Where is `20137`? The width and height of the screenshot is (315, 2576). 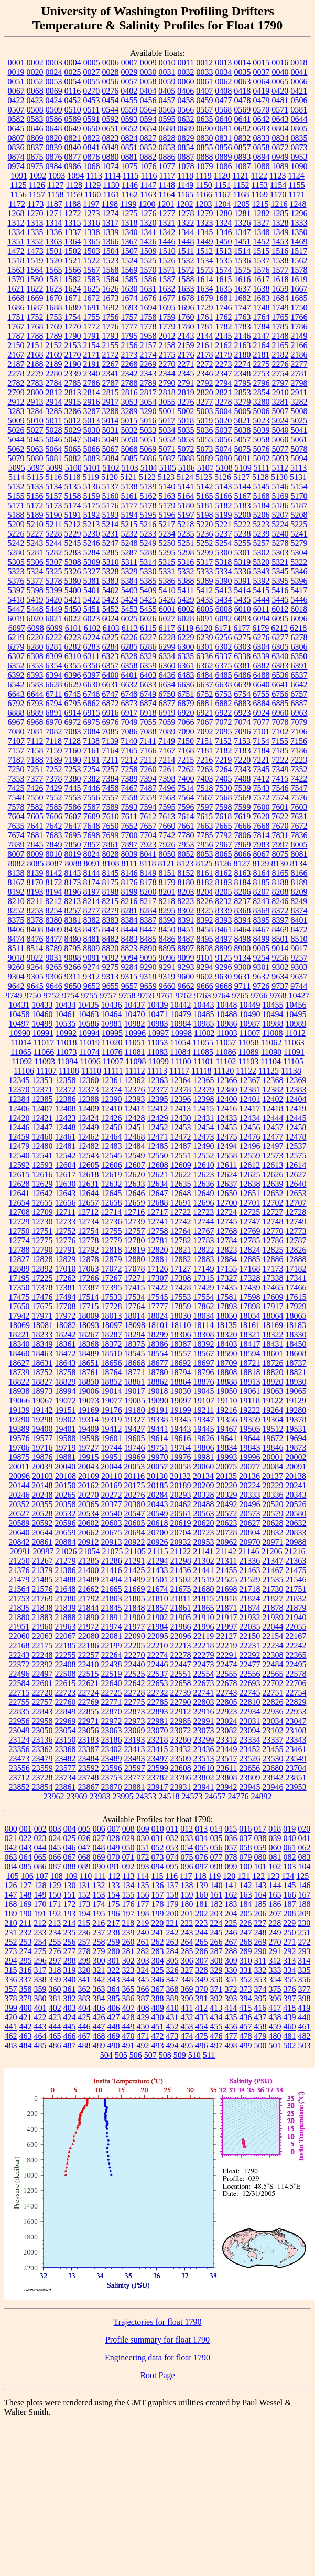 20137 is located at coordinates (272, 1475).